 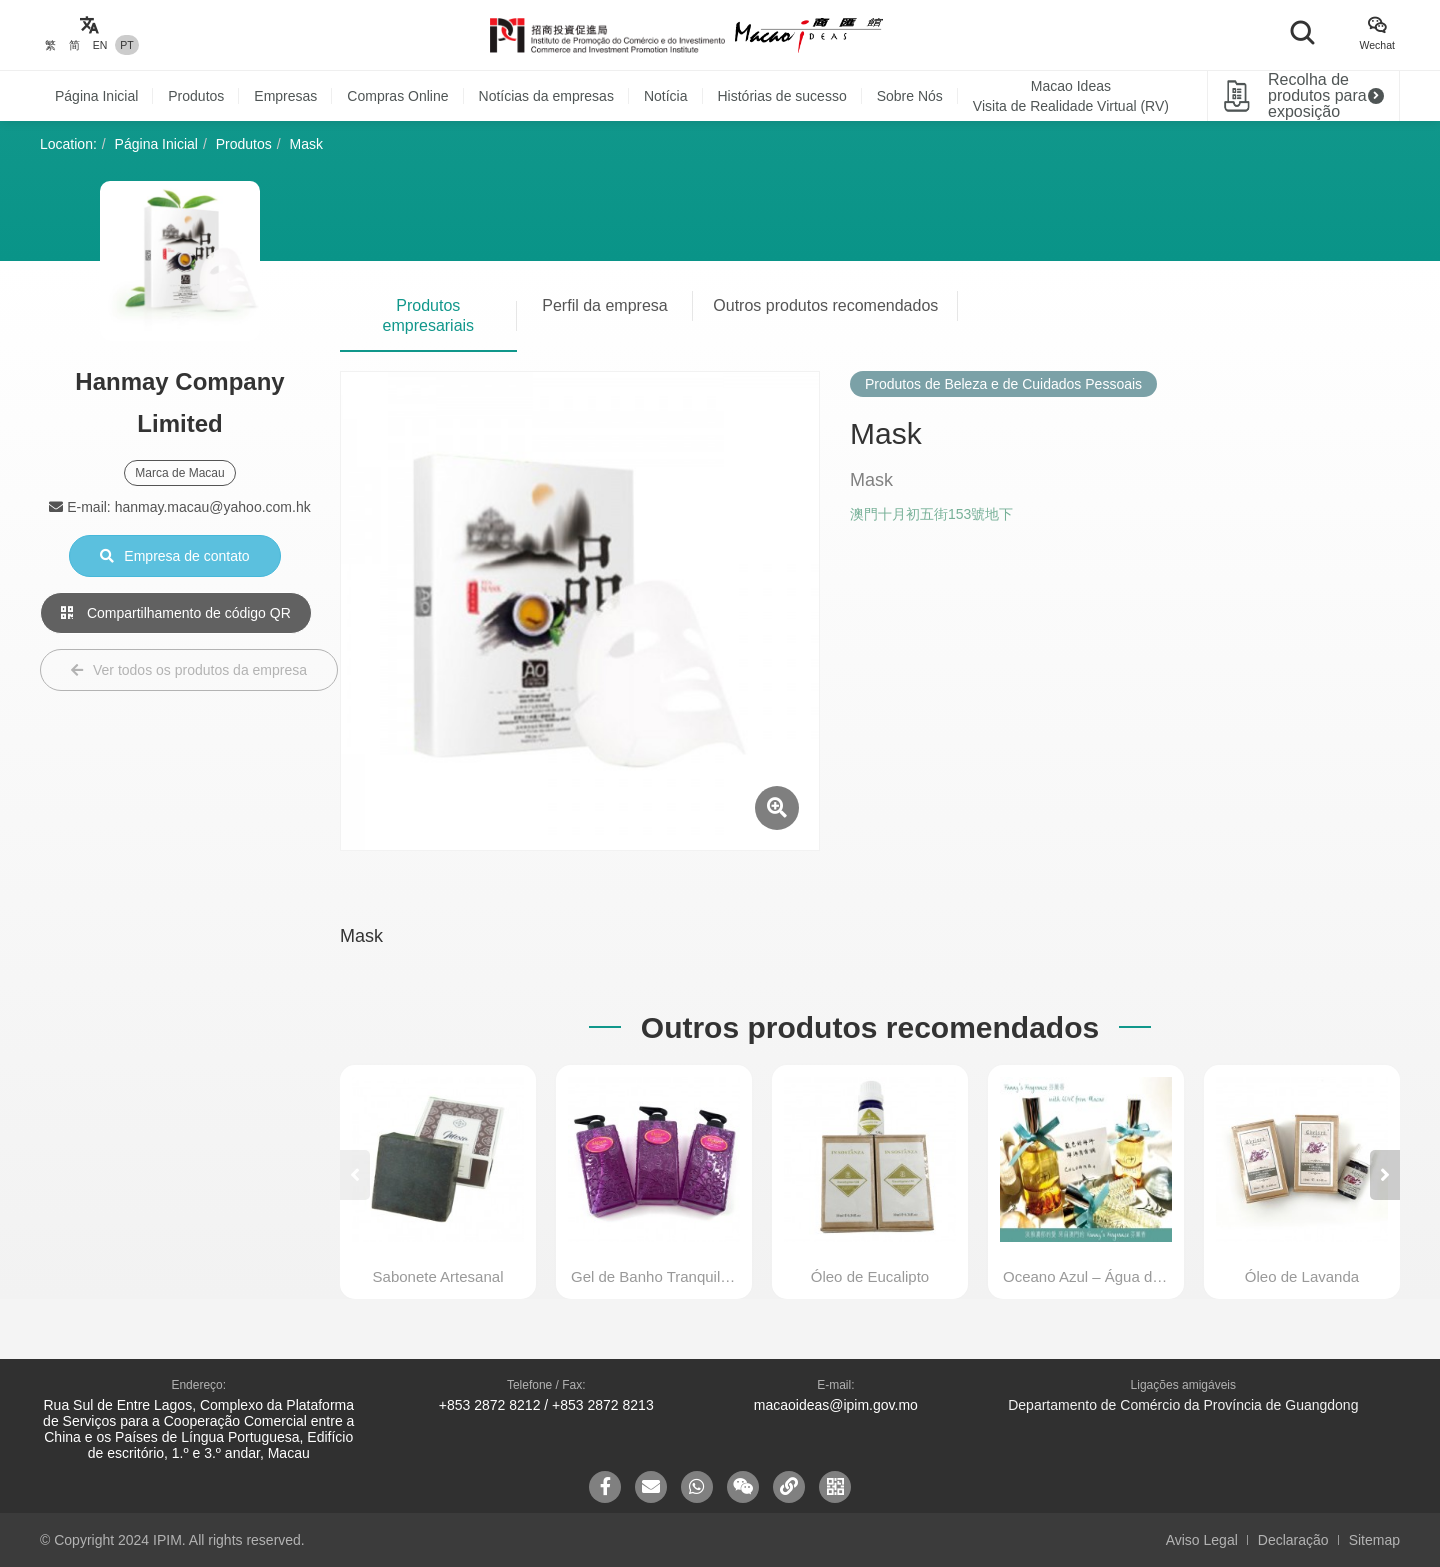 What do you see at coordinates (96, 96) in the screenshot?
I see `Página Inicial` at bounding box center [96, 96].